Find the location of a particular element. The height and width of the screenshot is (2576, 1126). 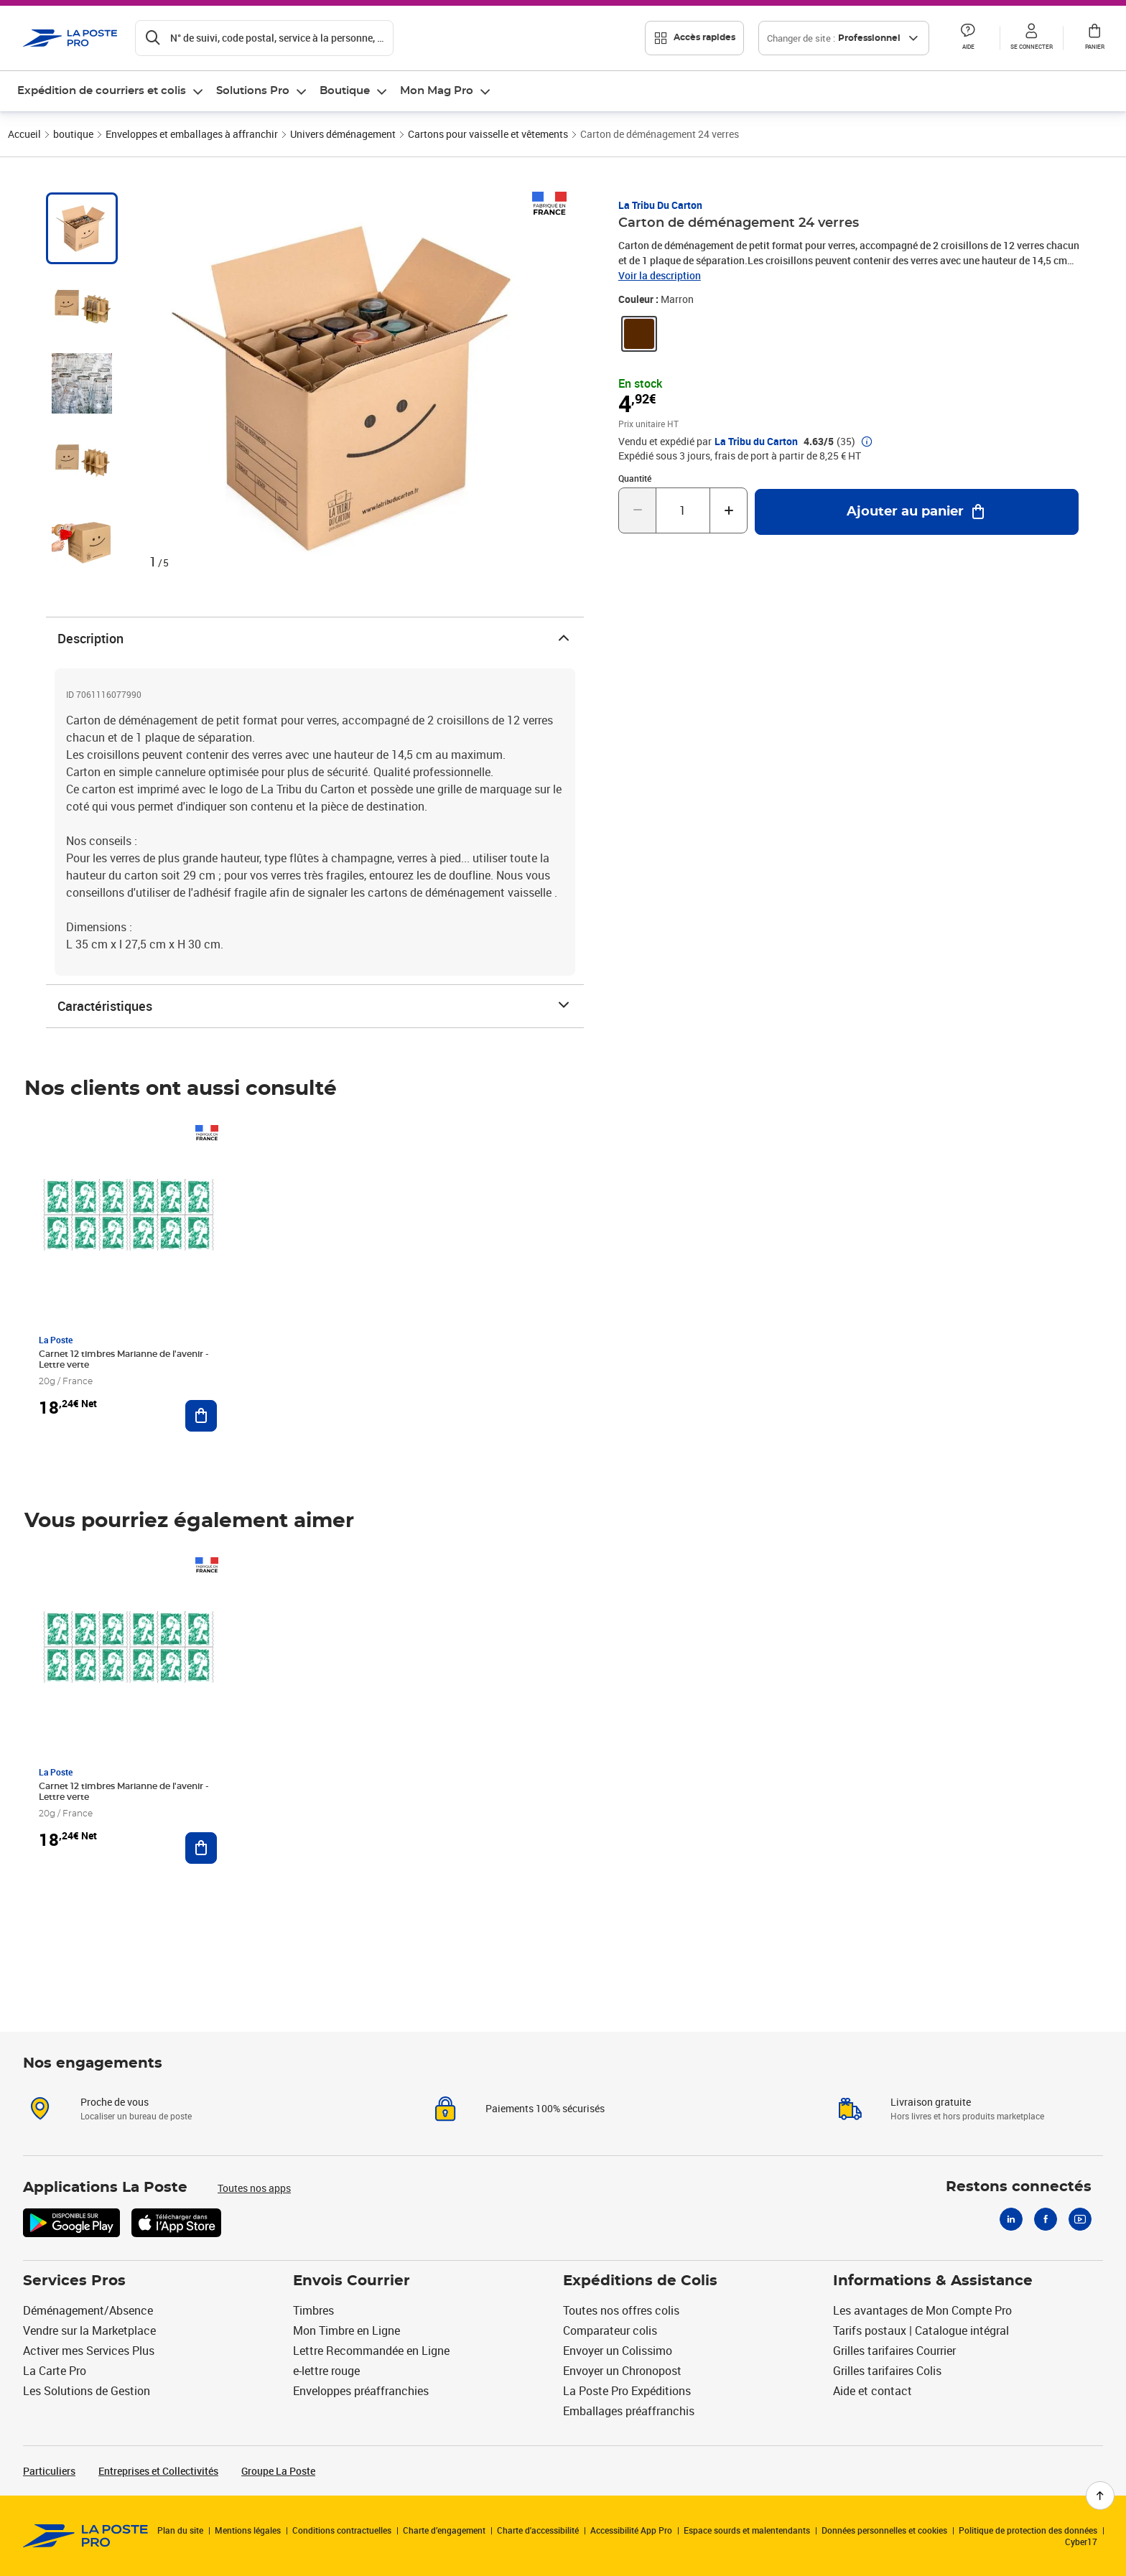

Carnet 12 timbres Marianne de l'avenir - Lettre verte is located at coordinates (124, 1359).